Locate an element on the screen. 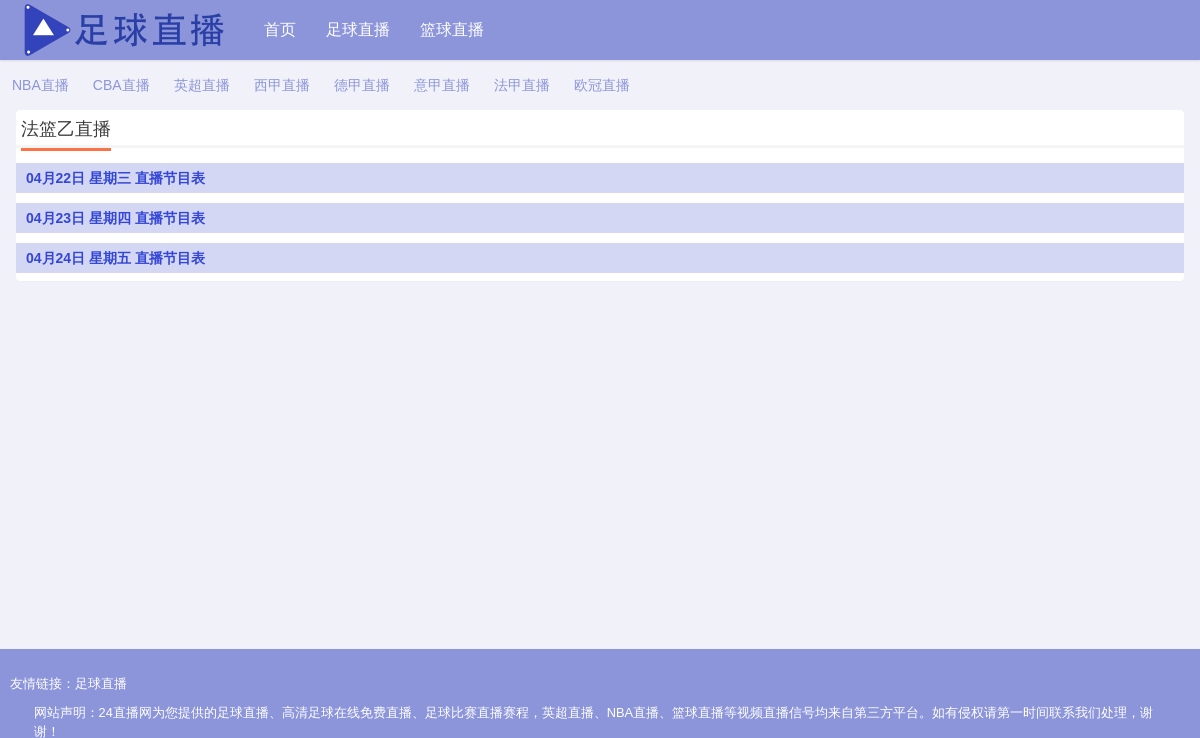 The width and height of the screenshot is (1200, 738). 足球直播 is located at coordinates (358, 29).